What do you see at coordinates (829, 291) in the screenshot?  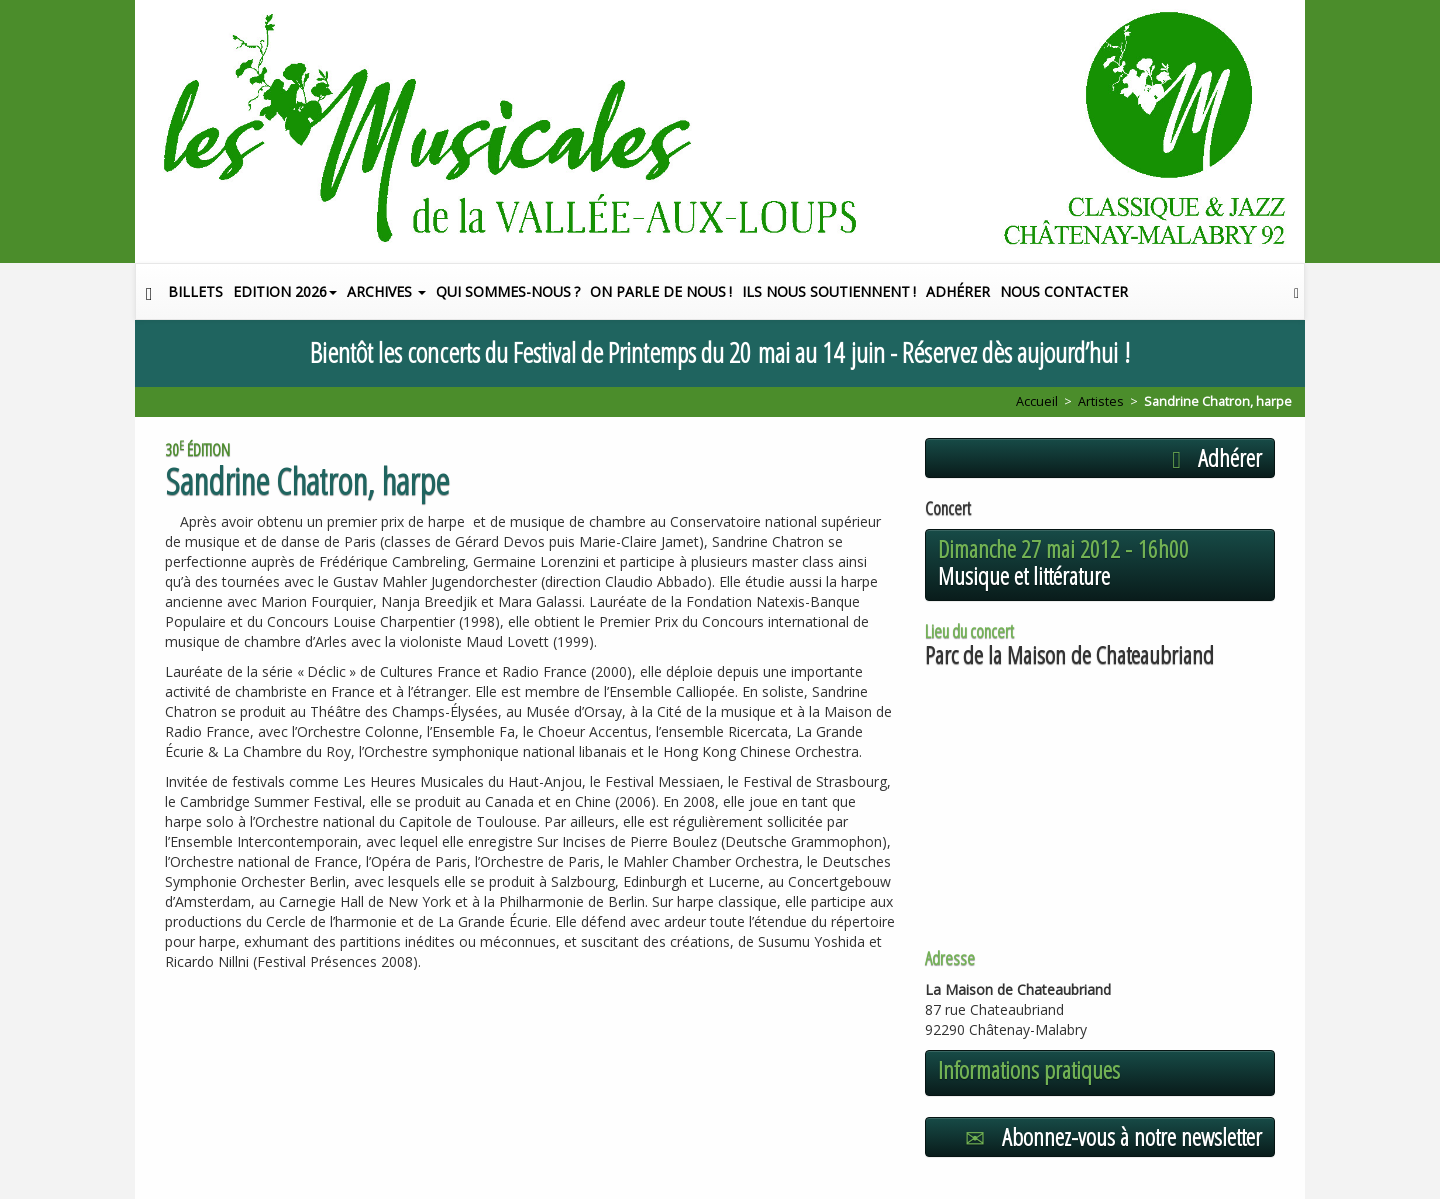 I see `Ils nous soutiennent!` at bounding box center [829, 291].